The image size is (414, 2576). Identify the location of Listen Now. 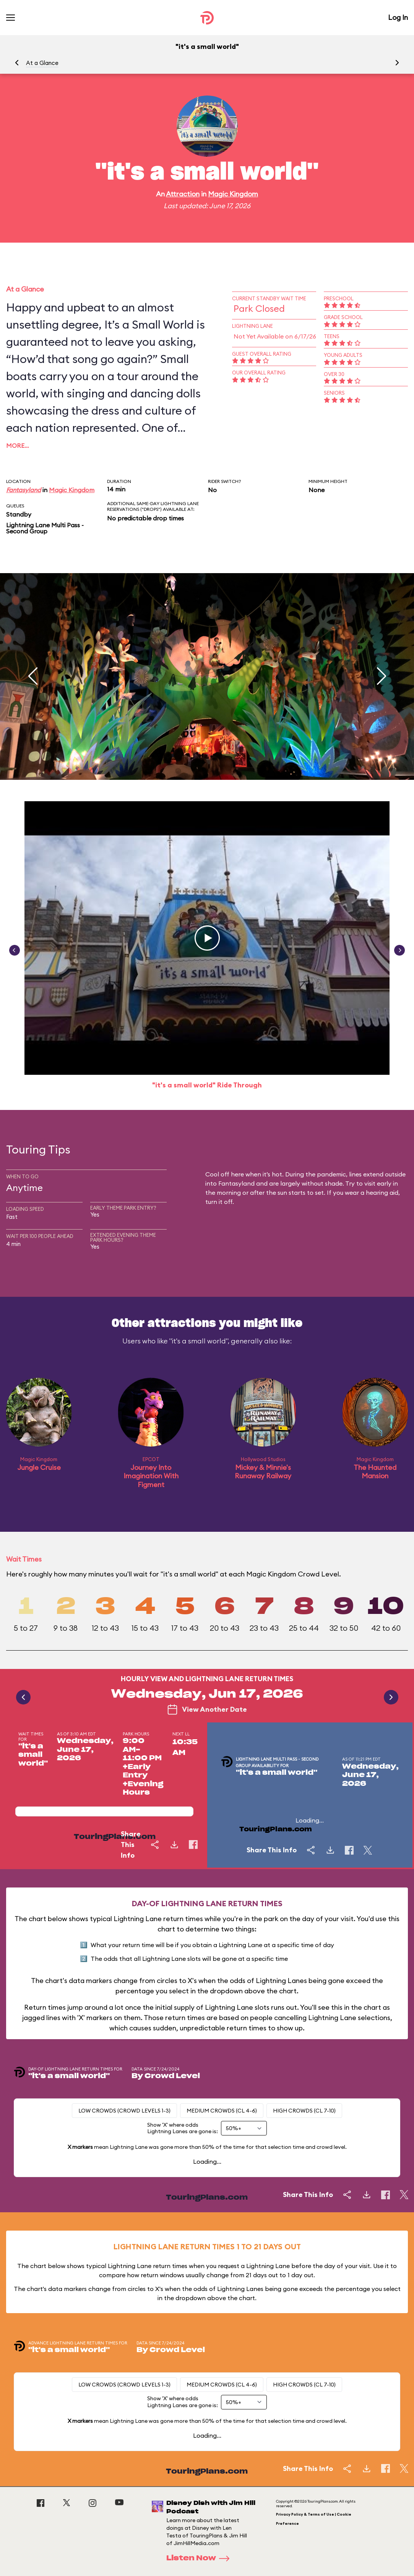
(200, 2558).